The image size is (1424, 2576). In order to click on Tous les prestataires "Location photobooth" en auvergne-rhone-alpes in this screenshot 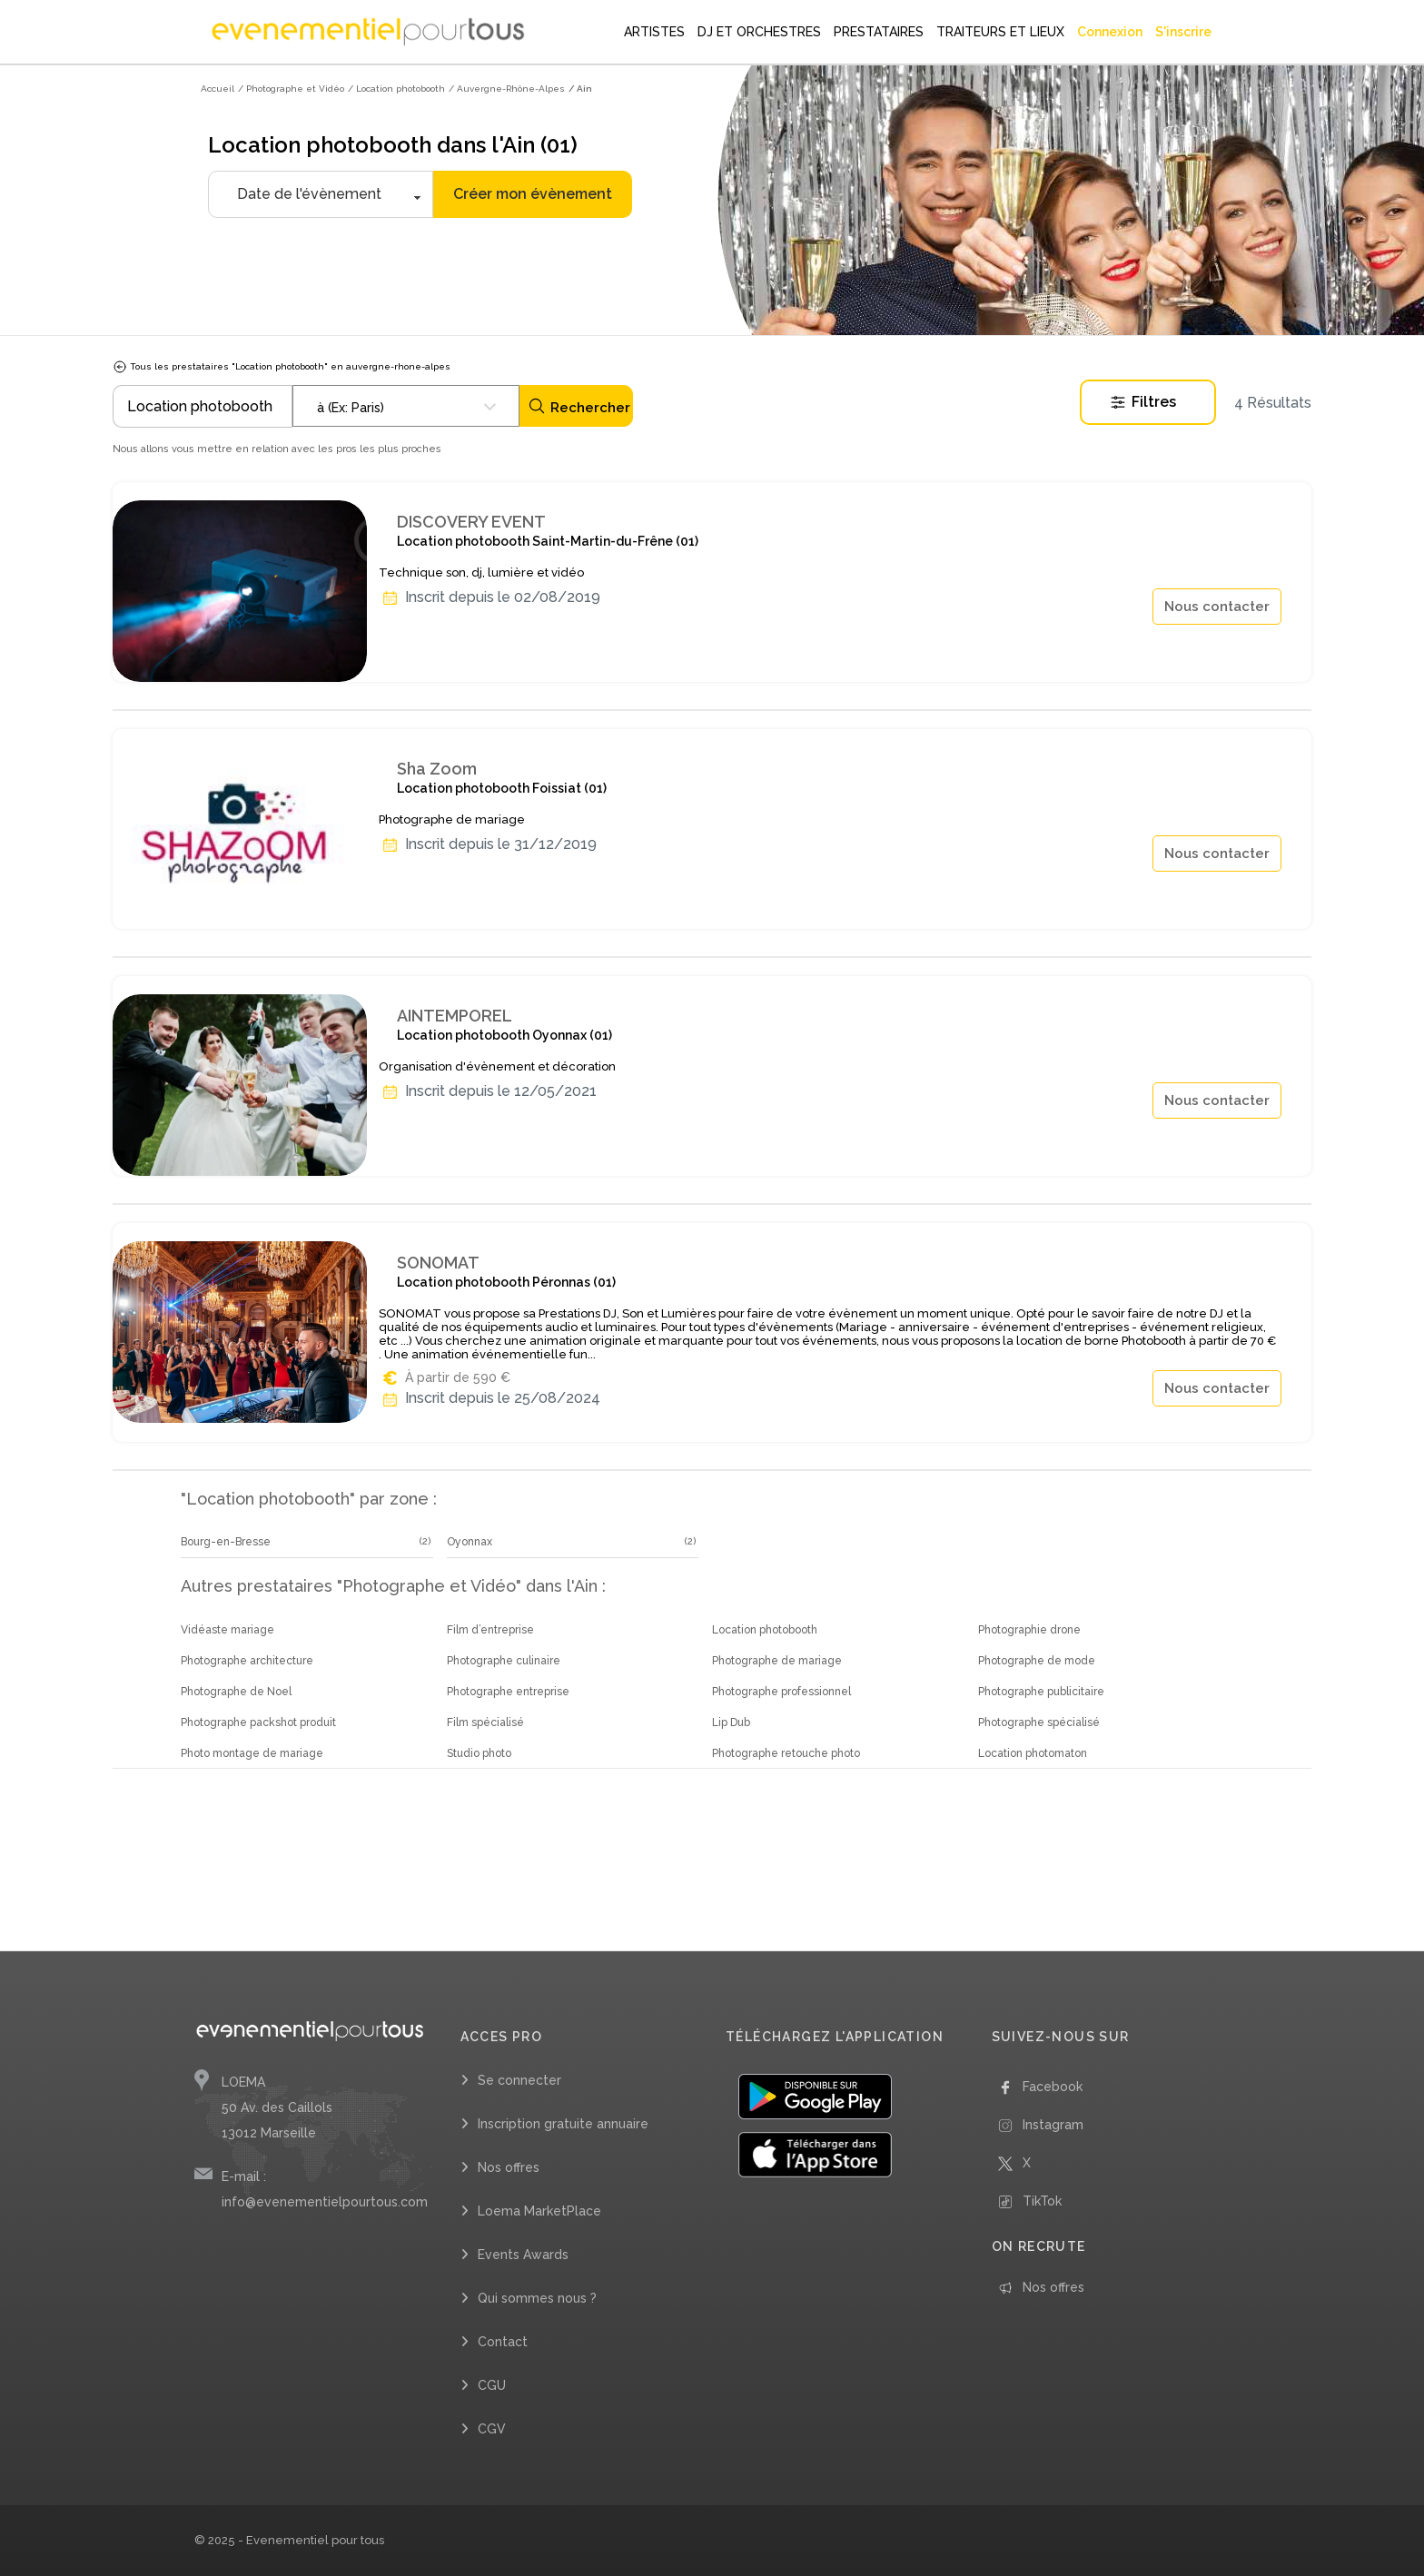, I will do `click(281, 366)`.